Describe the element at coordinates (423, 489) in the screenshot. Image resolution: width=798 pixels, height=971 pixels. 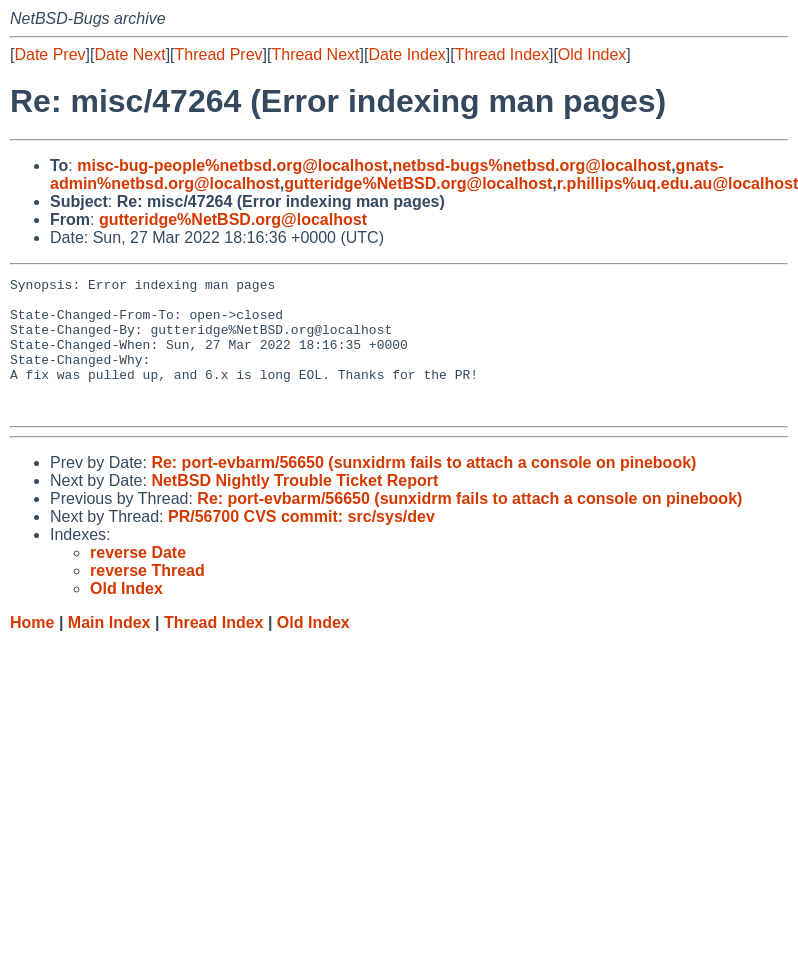
I see `Re: port-evbarm/56650 (sunxidrm fails to attach a console on pinebook)` at that location.